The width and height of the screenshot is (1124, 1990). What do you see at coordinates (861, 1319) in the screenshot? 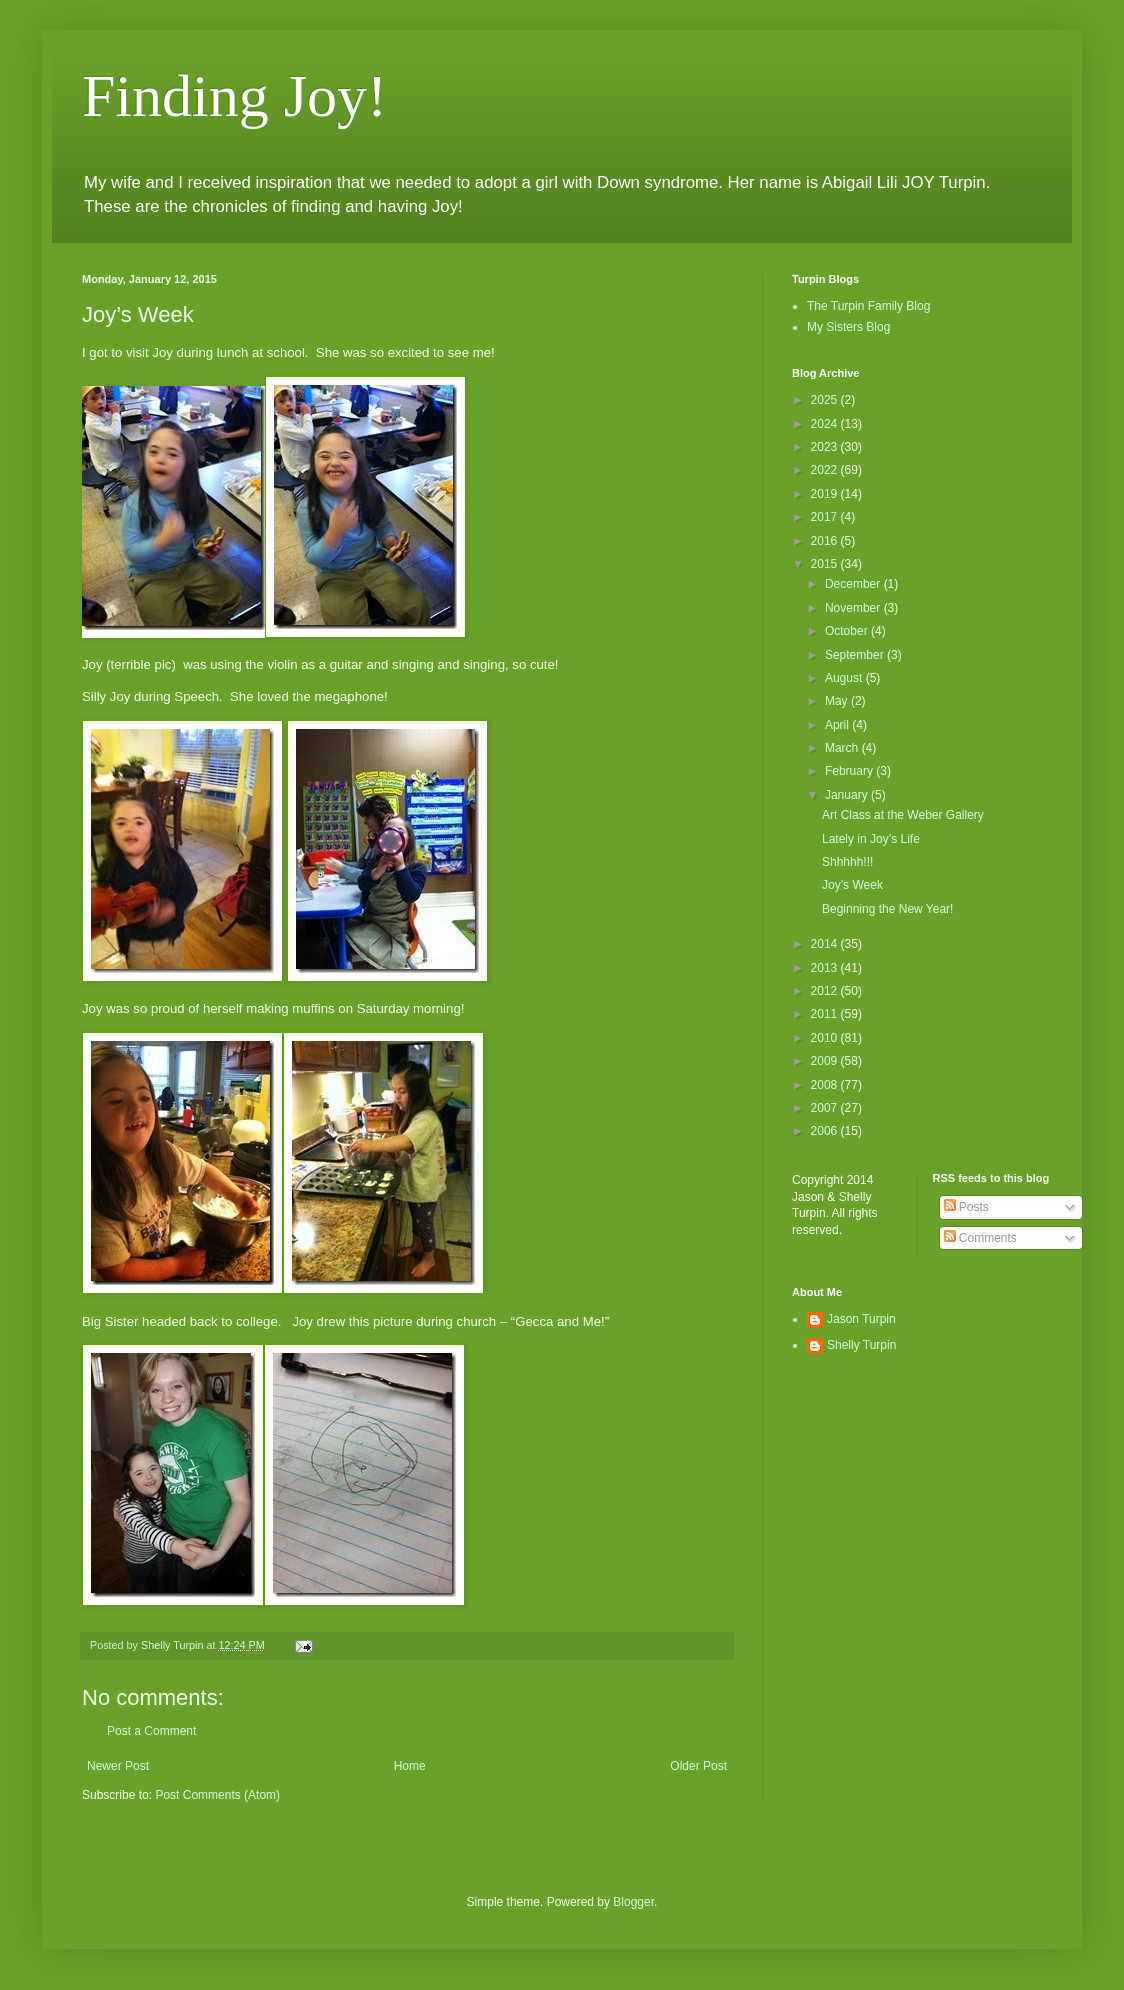
I see `Jason Turpin` at bounding box center [861, 1319].